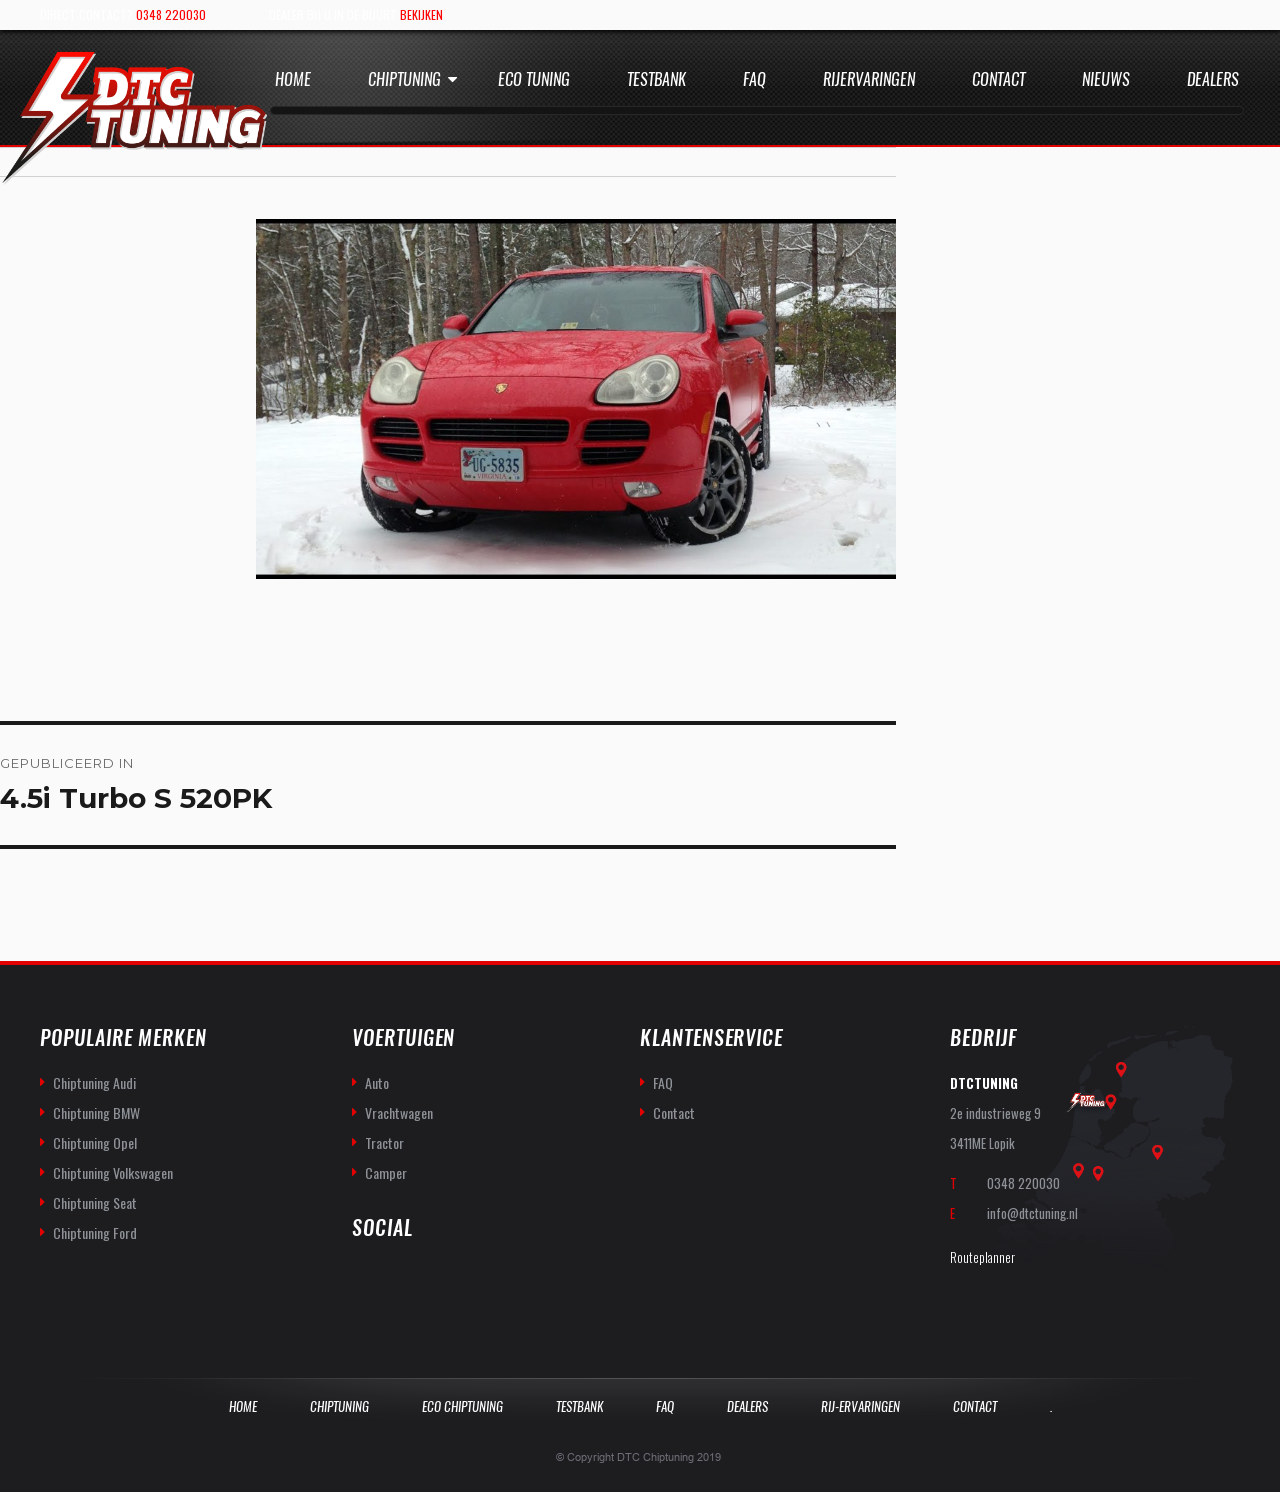 This screenshot has height=1492, width=1280. I want to click on Chiptuning Volkswagen, so click(113, 1172).